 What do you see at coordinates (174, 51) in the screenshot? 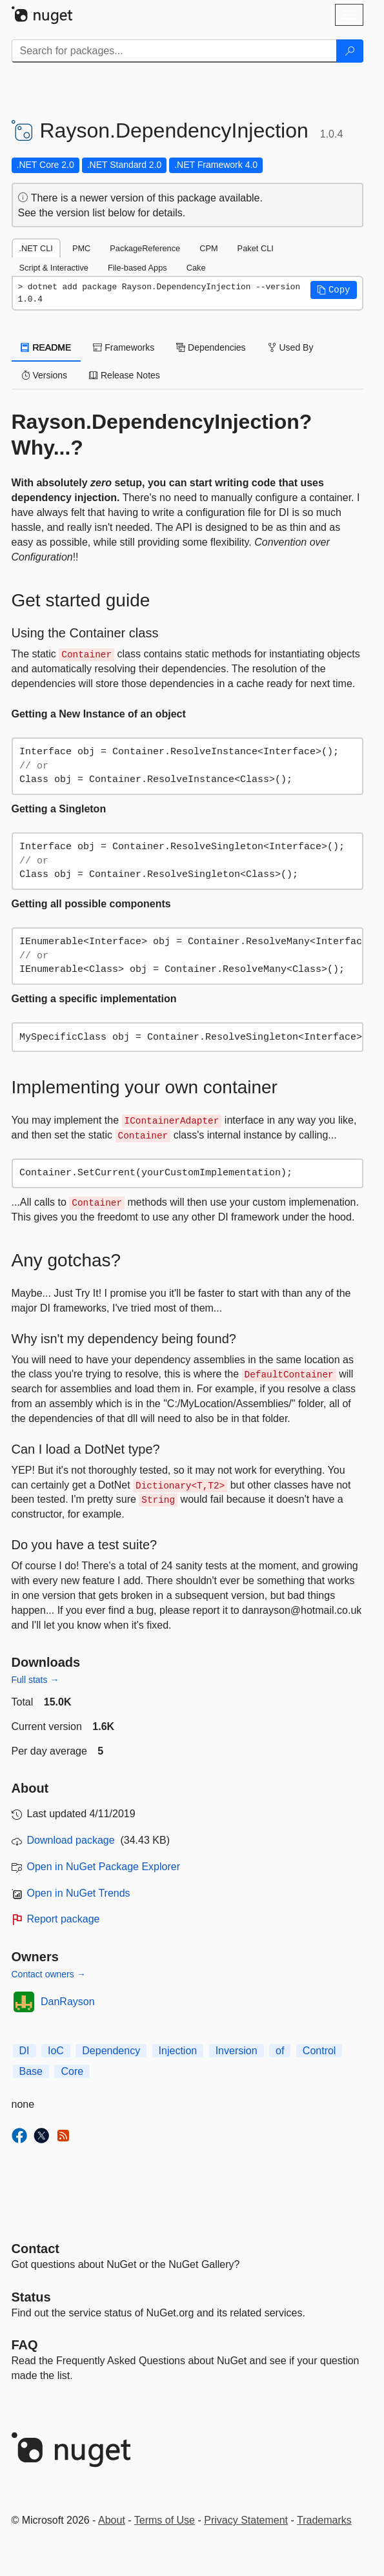
I see `[Enter packages to search]` at bounding box center [174, 51].